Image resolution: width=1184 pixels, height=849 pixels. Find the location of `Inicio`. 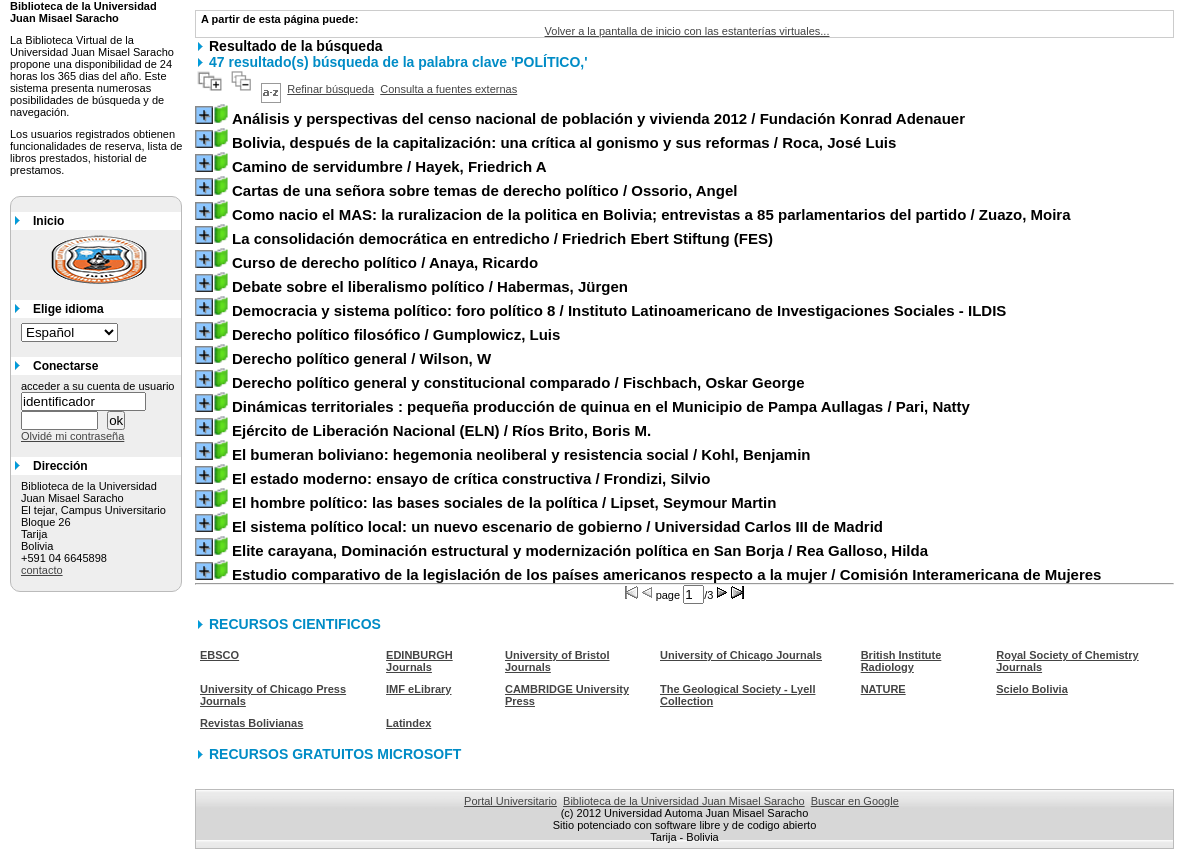

Inicio is located at coordinates (48, 221).